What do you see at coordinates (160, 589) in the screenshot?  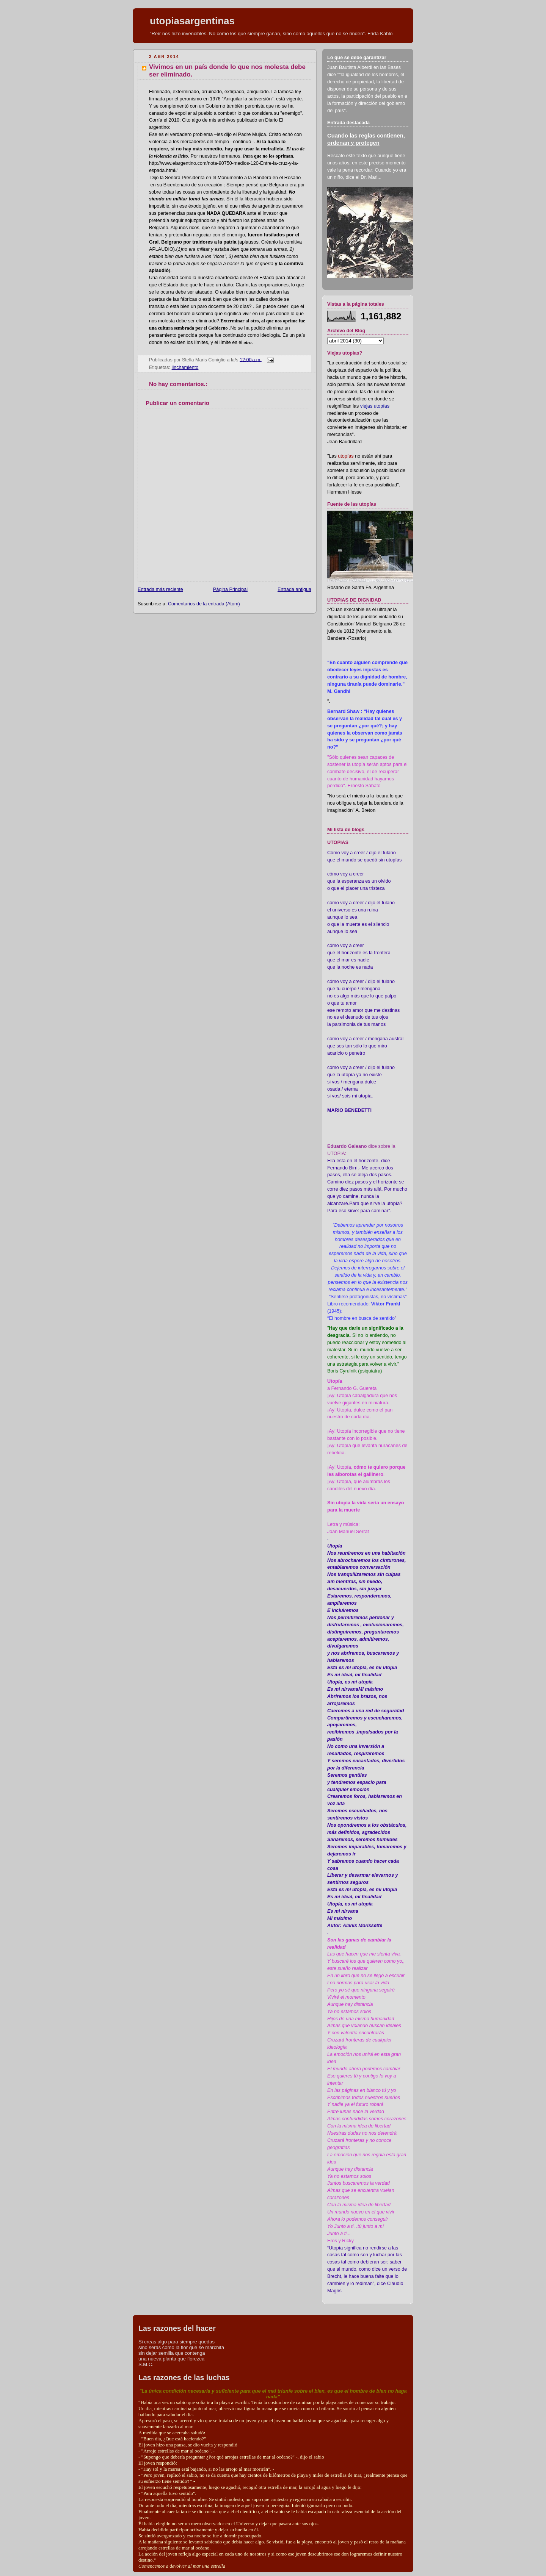 I see `Entrada más reciente` at bounding box center [160, 589].